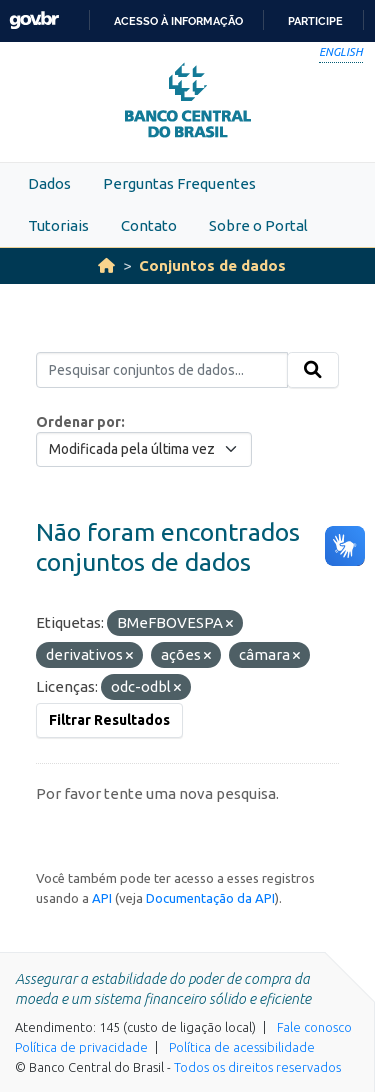  What do you see at coordinates (258, 225) in the screenshot?
I see `Sobre o Portal` at bounding box center [258, 225].